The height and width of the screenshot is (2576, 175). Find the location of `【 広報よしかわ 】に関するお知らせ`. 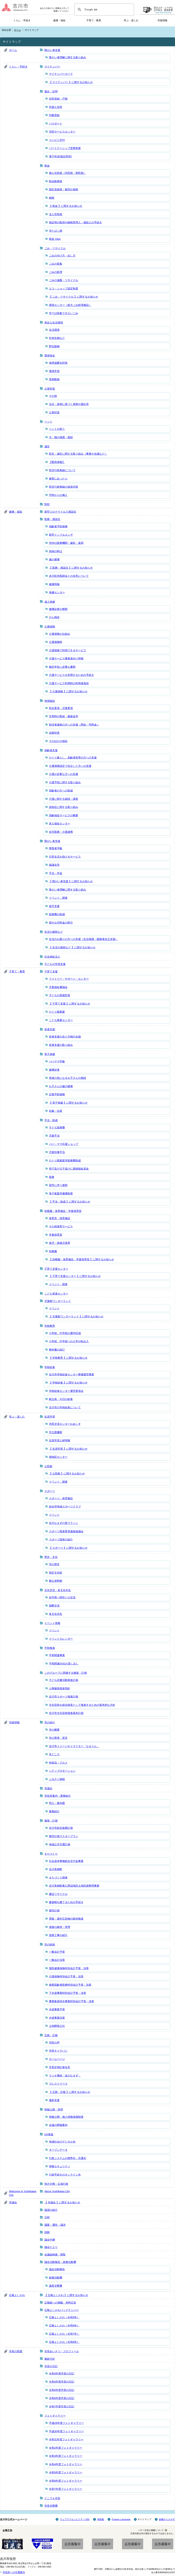

【 広報よしかわ 】に関するお知らせ is located at coordinates (66, 2295).